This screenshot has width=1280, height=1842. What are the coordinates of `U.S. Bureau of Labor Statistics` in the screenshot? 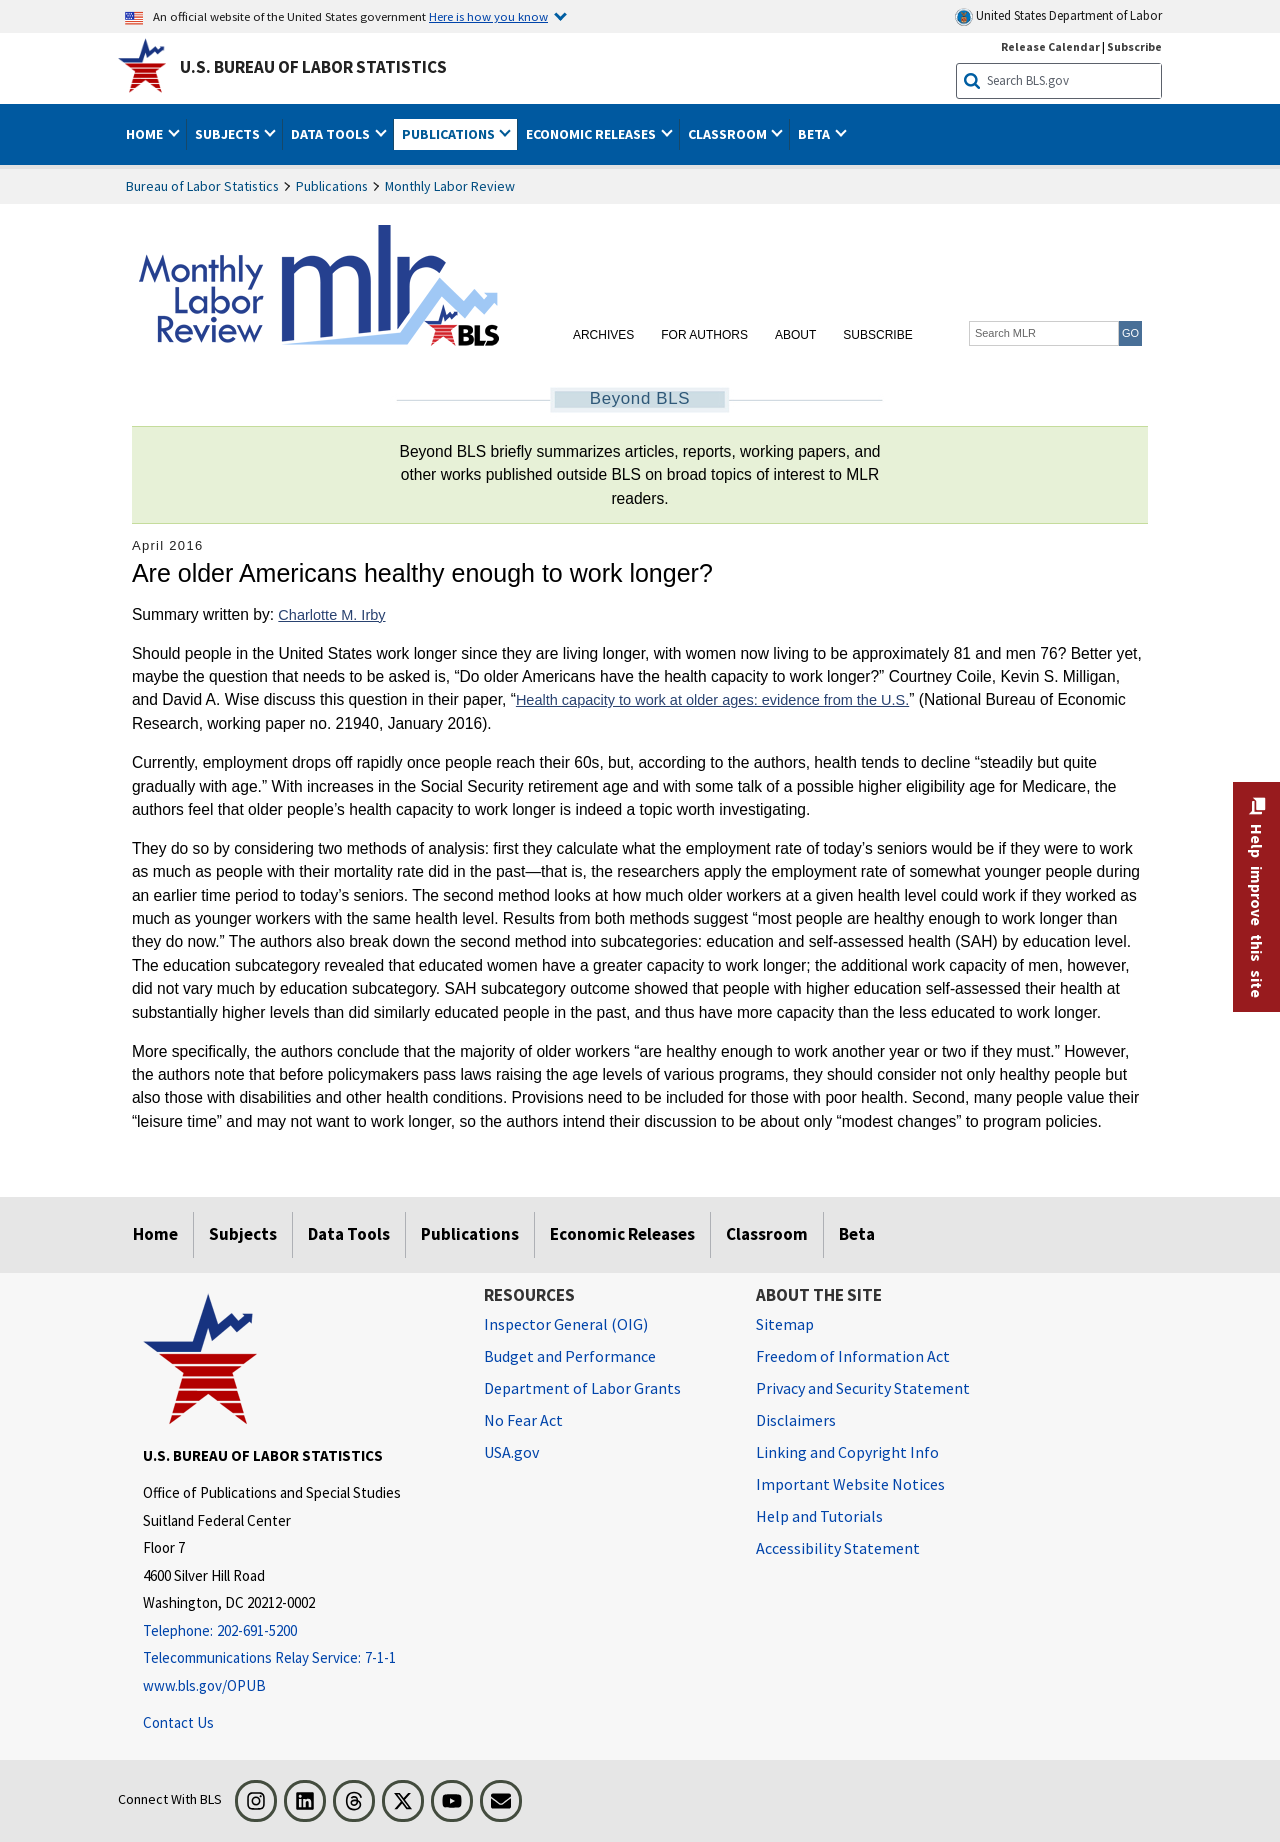 It's located at (313, 67).